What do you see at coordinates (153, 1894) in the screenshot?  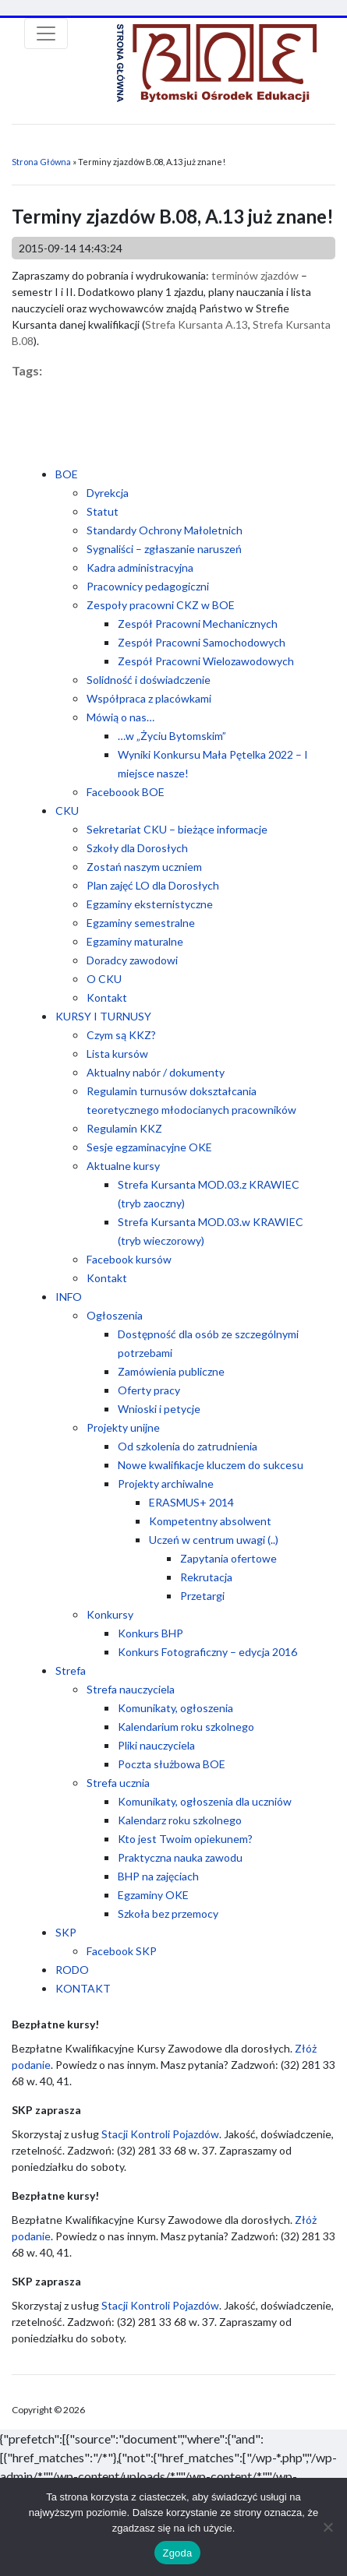 I see `Egzaminy OKE` at bounding box center [153, 1894].